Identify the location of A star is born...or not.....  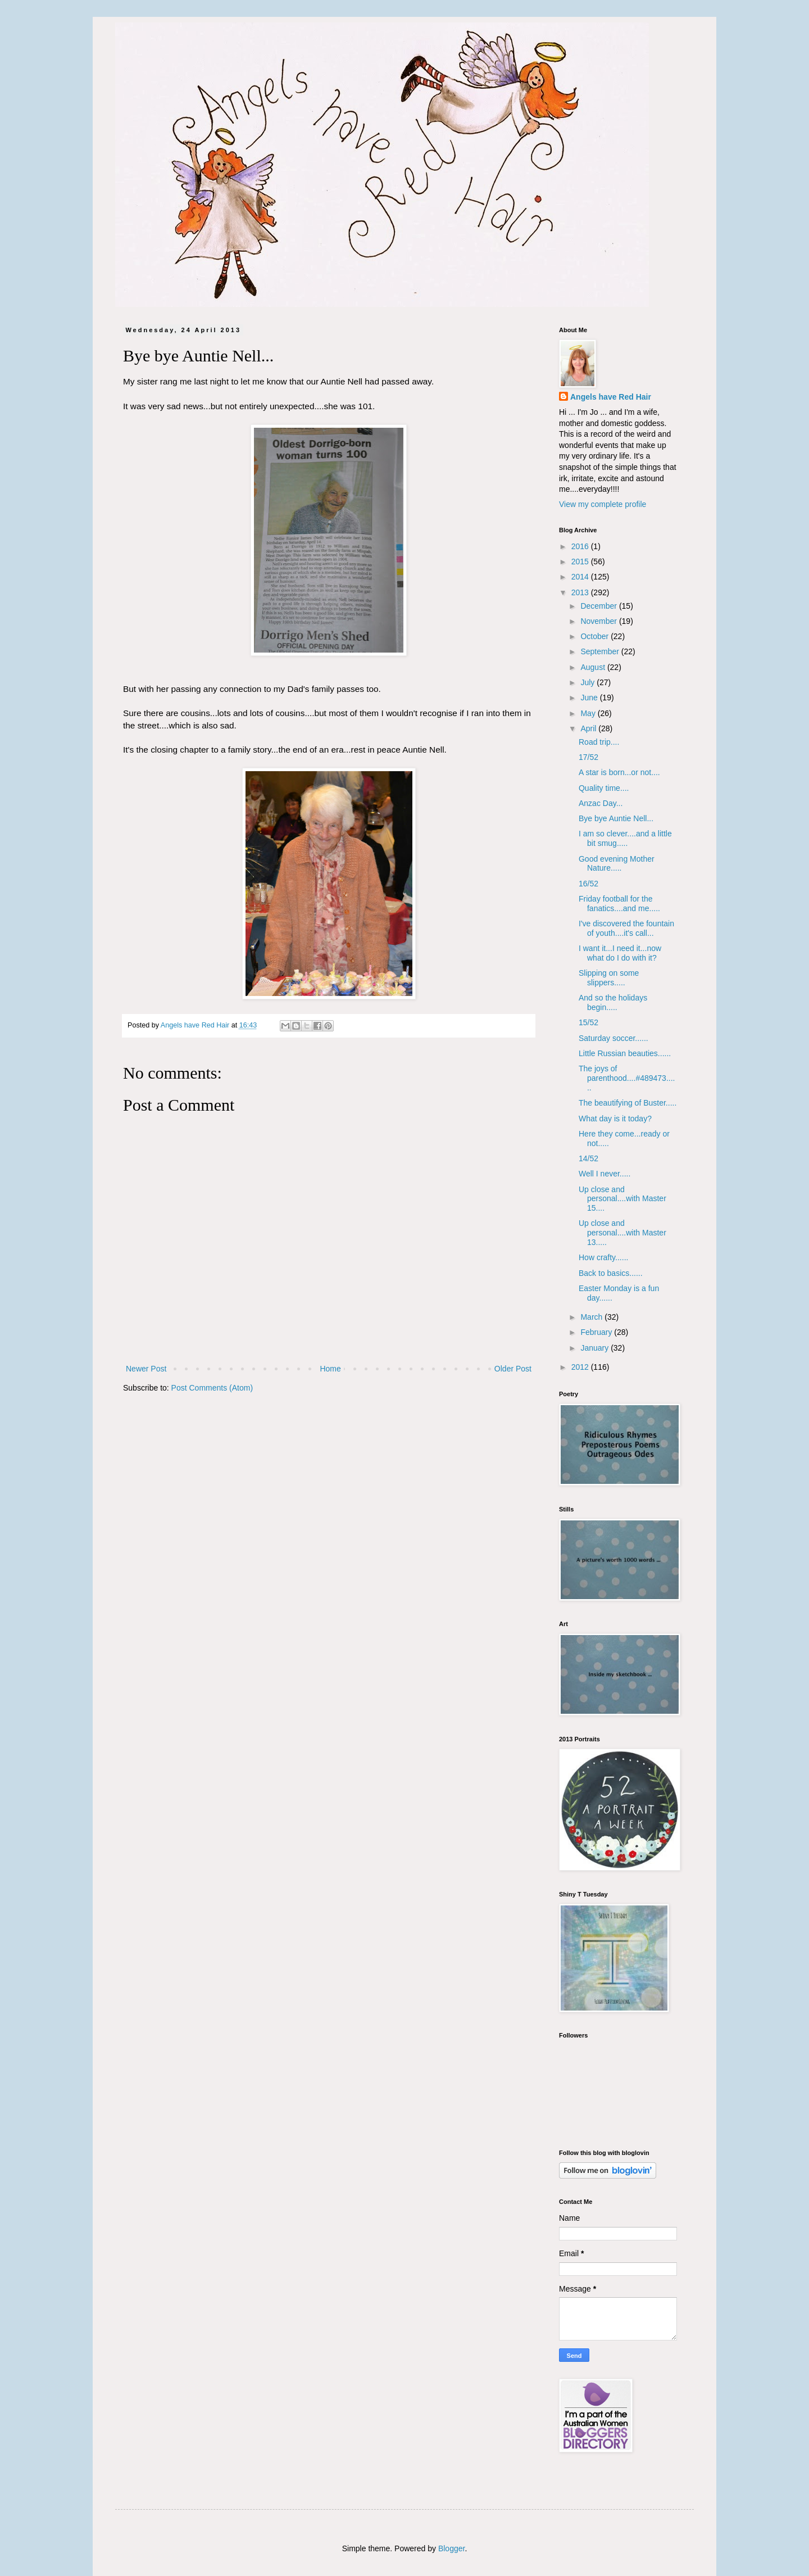
(619, 772).